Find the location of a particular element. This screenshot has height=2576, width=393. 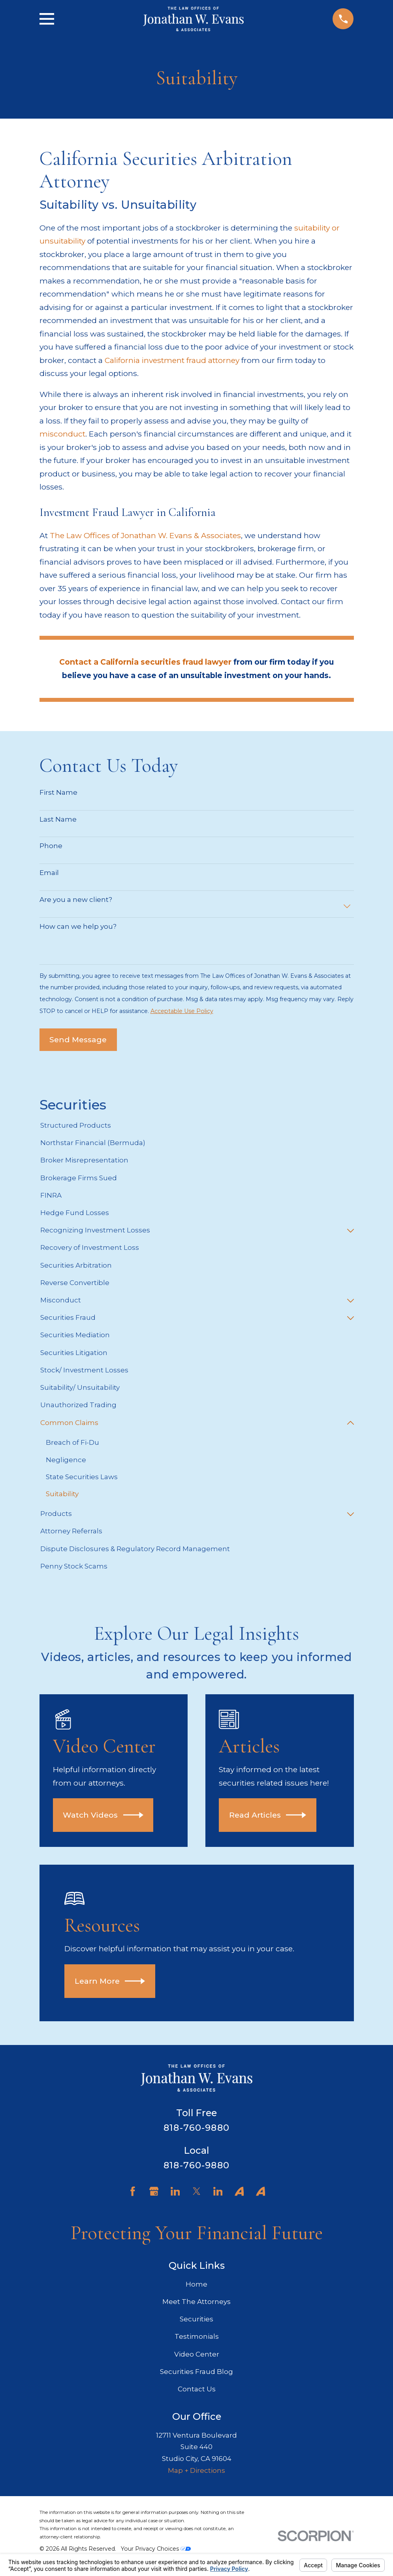

[Google Business Profile] is located at coordinates (154, 2191).